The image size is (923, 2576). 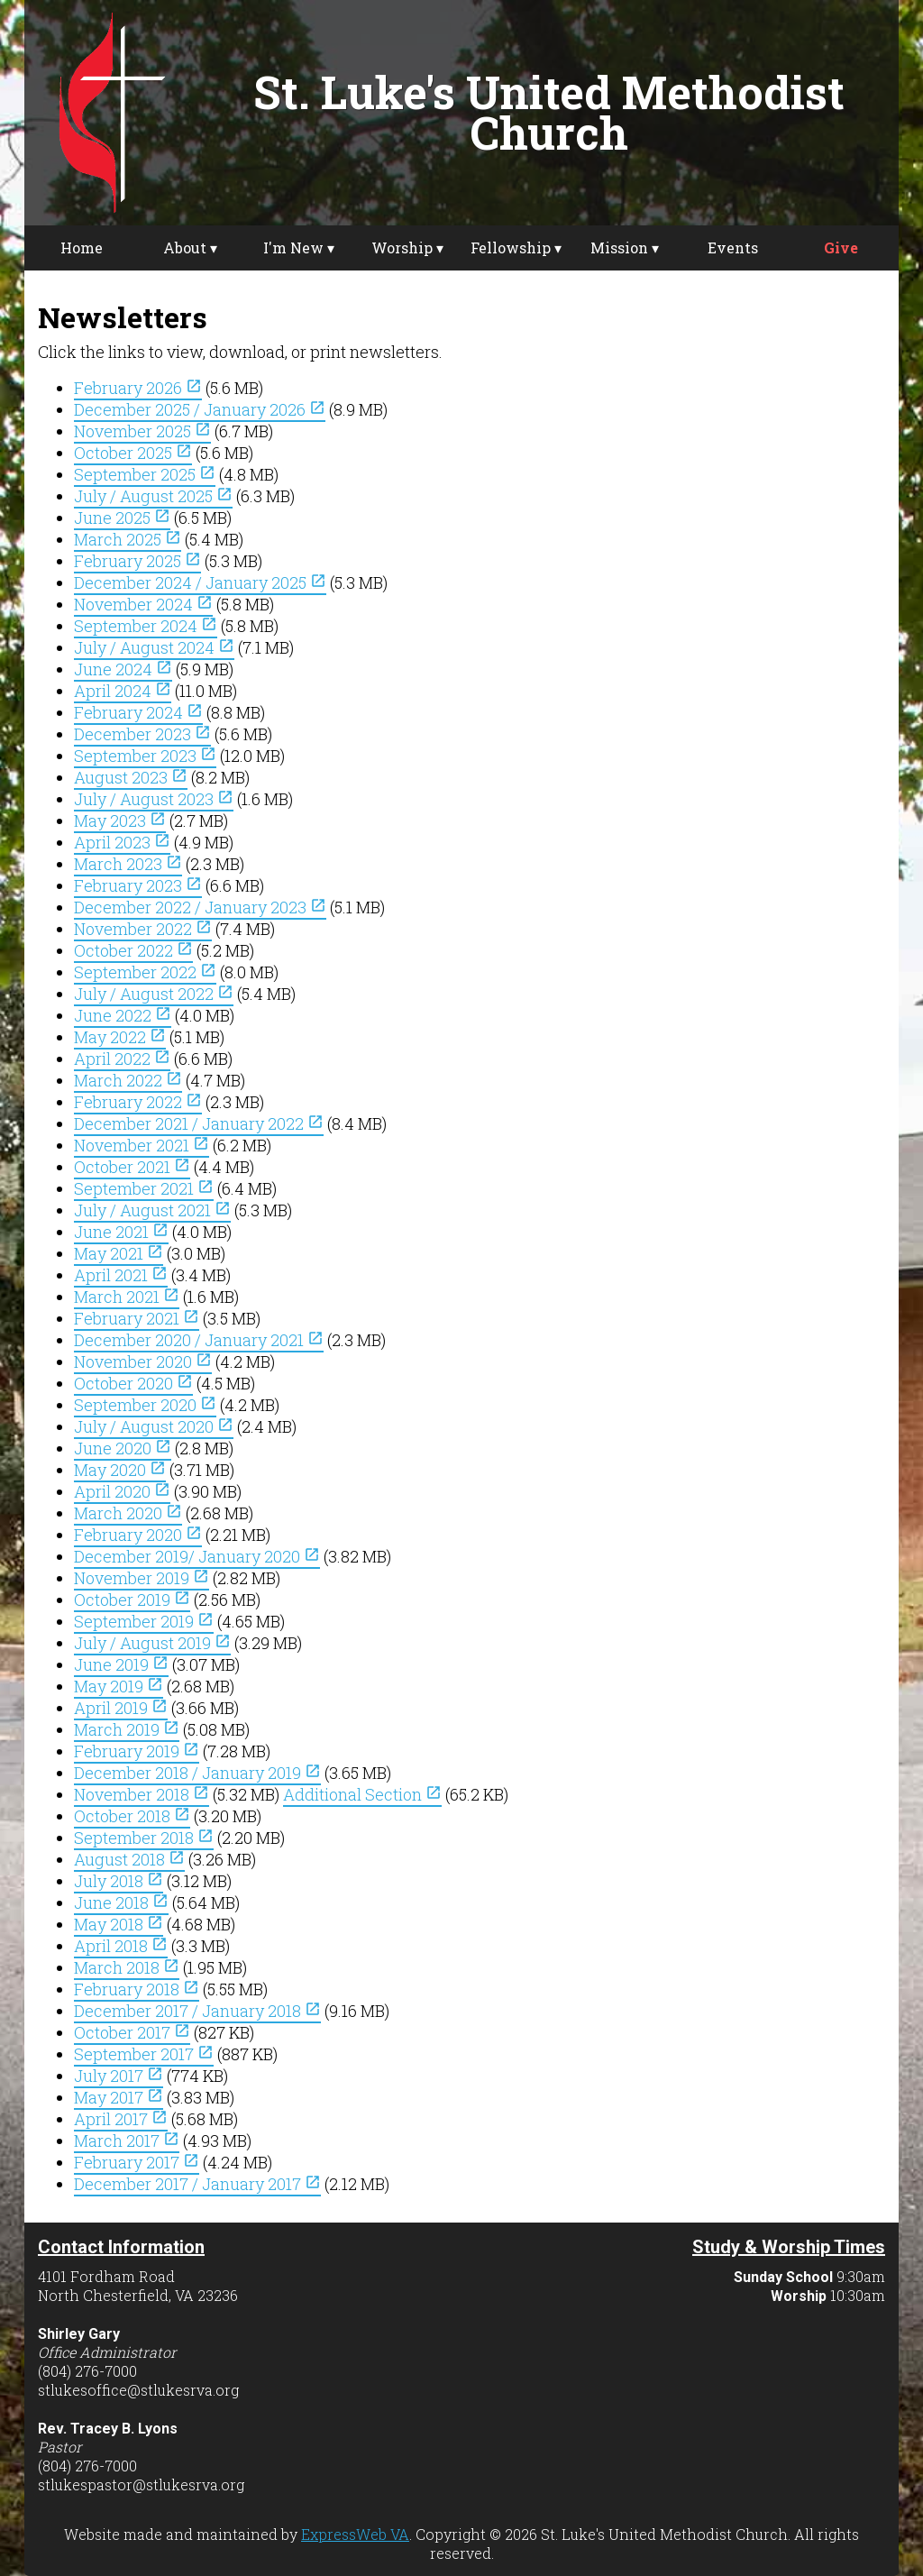 What do you see at coordinates (142, 431) in the screenshot?
I see `November 2025` at bounding box center [142, 431].